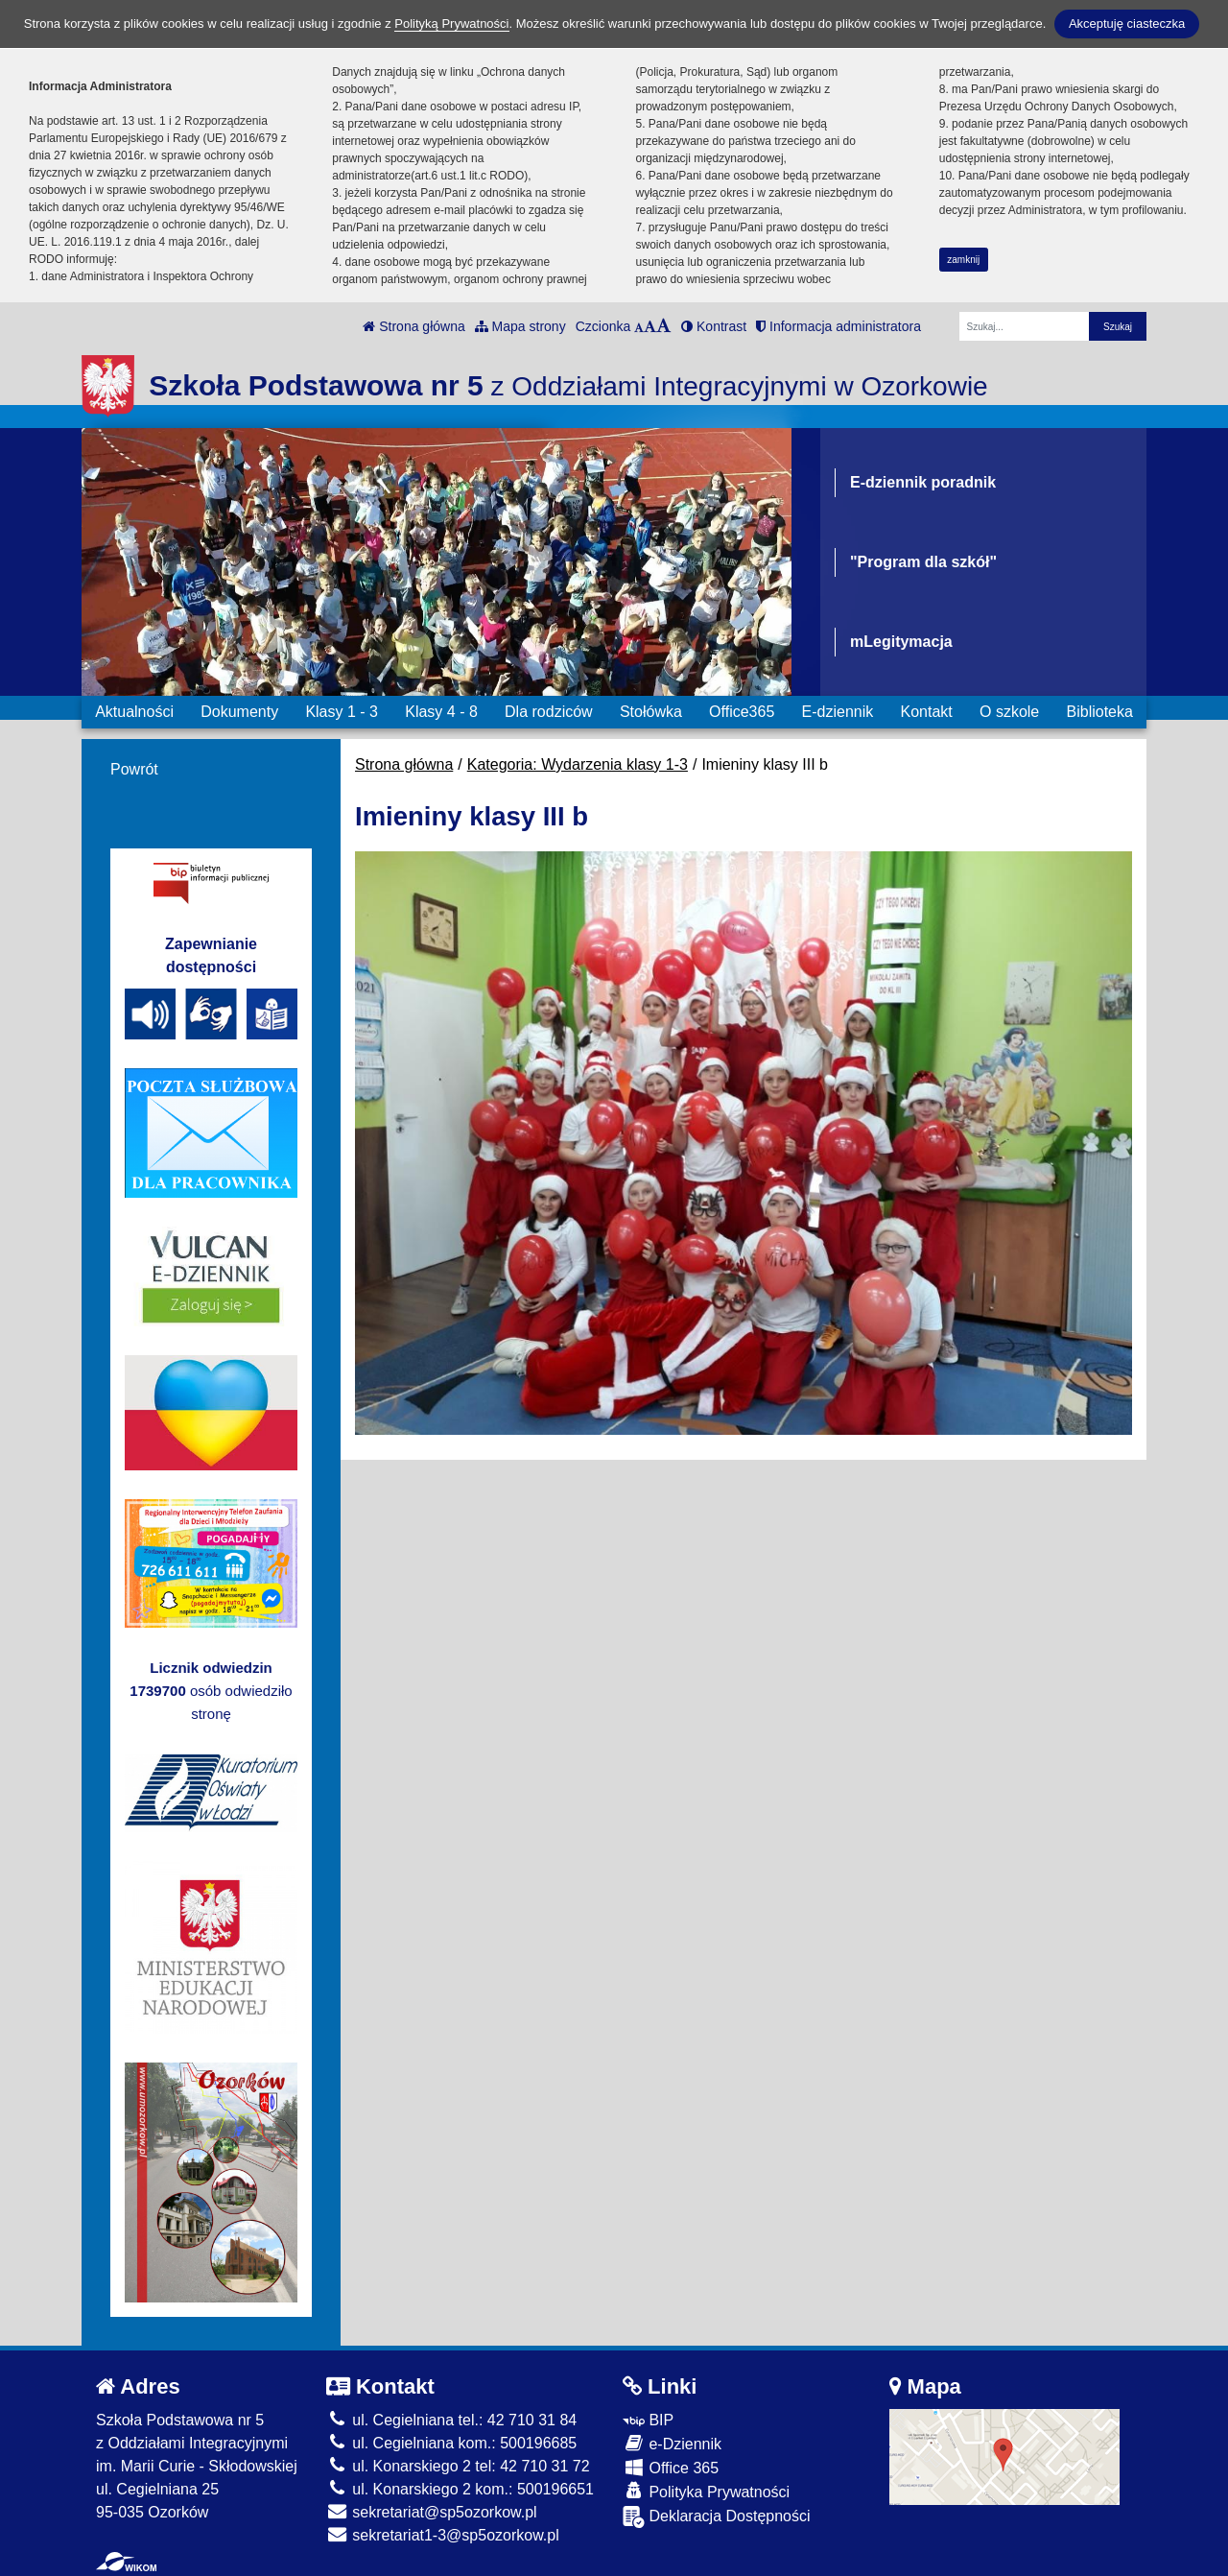 The width and height of the screenshot is (1228, 2576). I want to click on Stołówka, so click(651, 712).